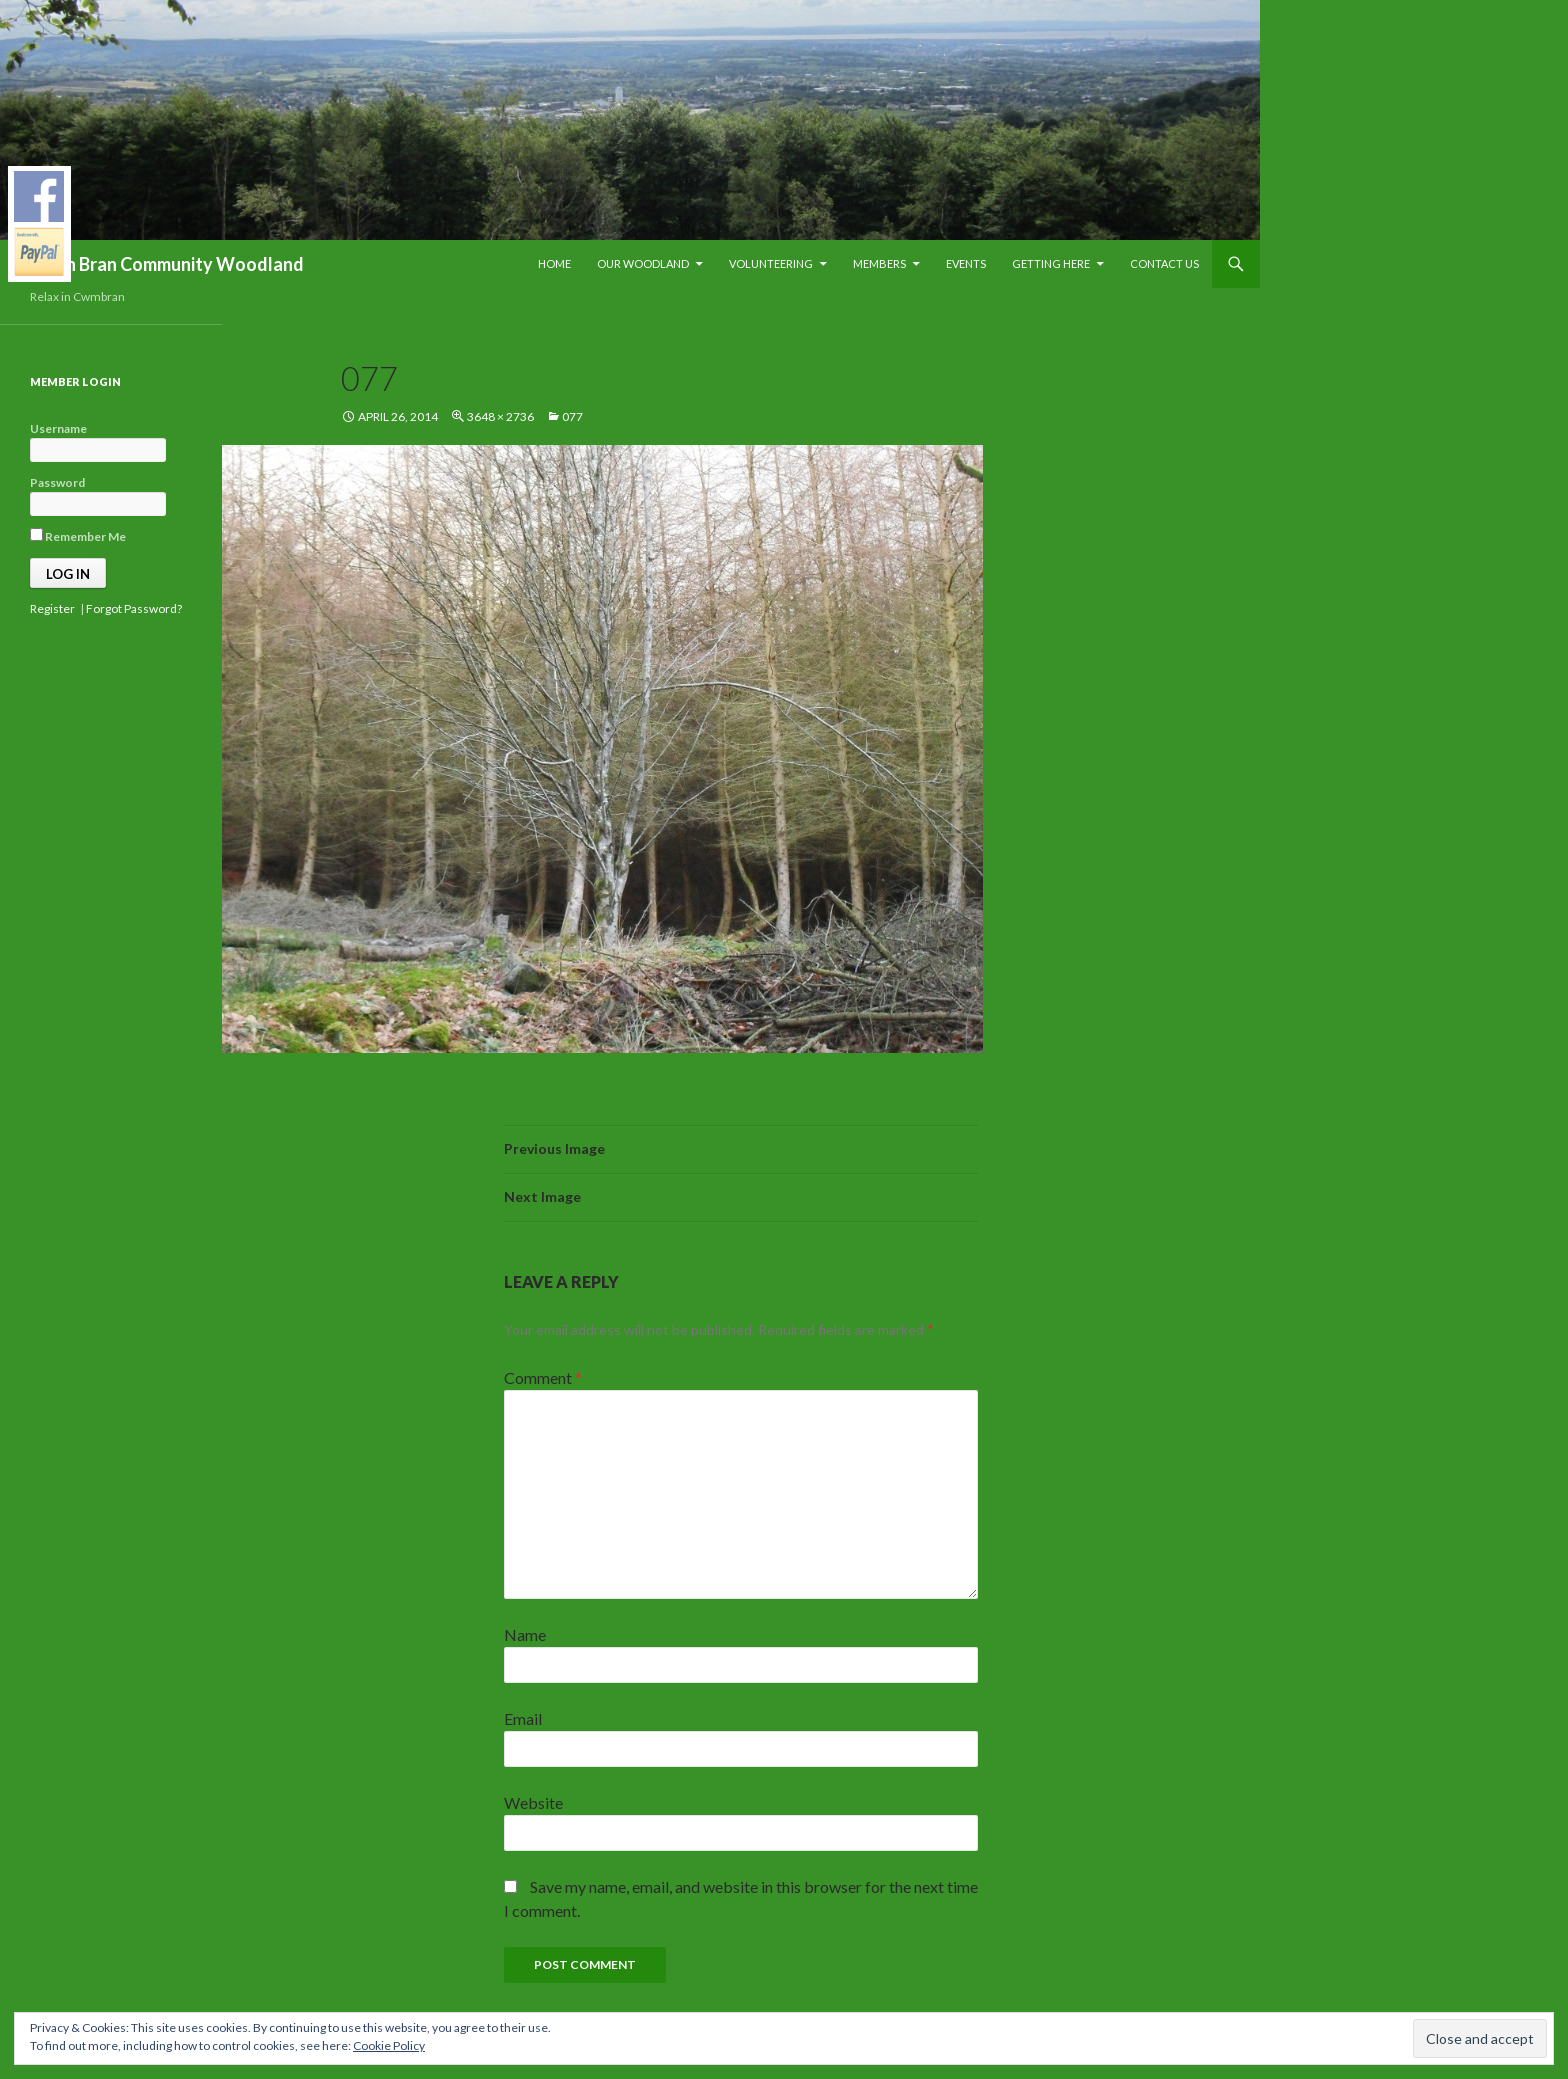 This screenshot has height=2079, width=1568. Describe the element at coordinates (533, 1802) in the screenshot. I see `Website` at that location.